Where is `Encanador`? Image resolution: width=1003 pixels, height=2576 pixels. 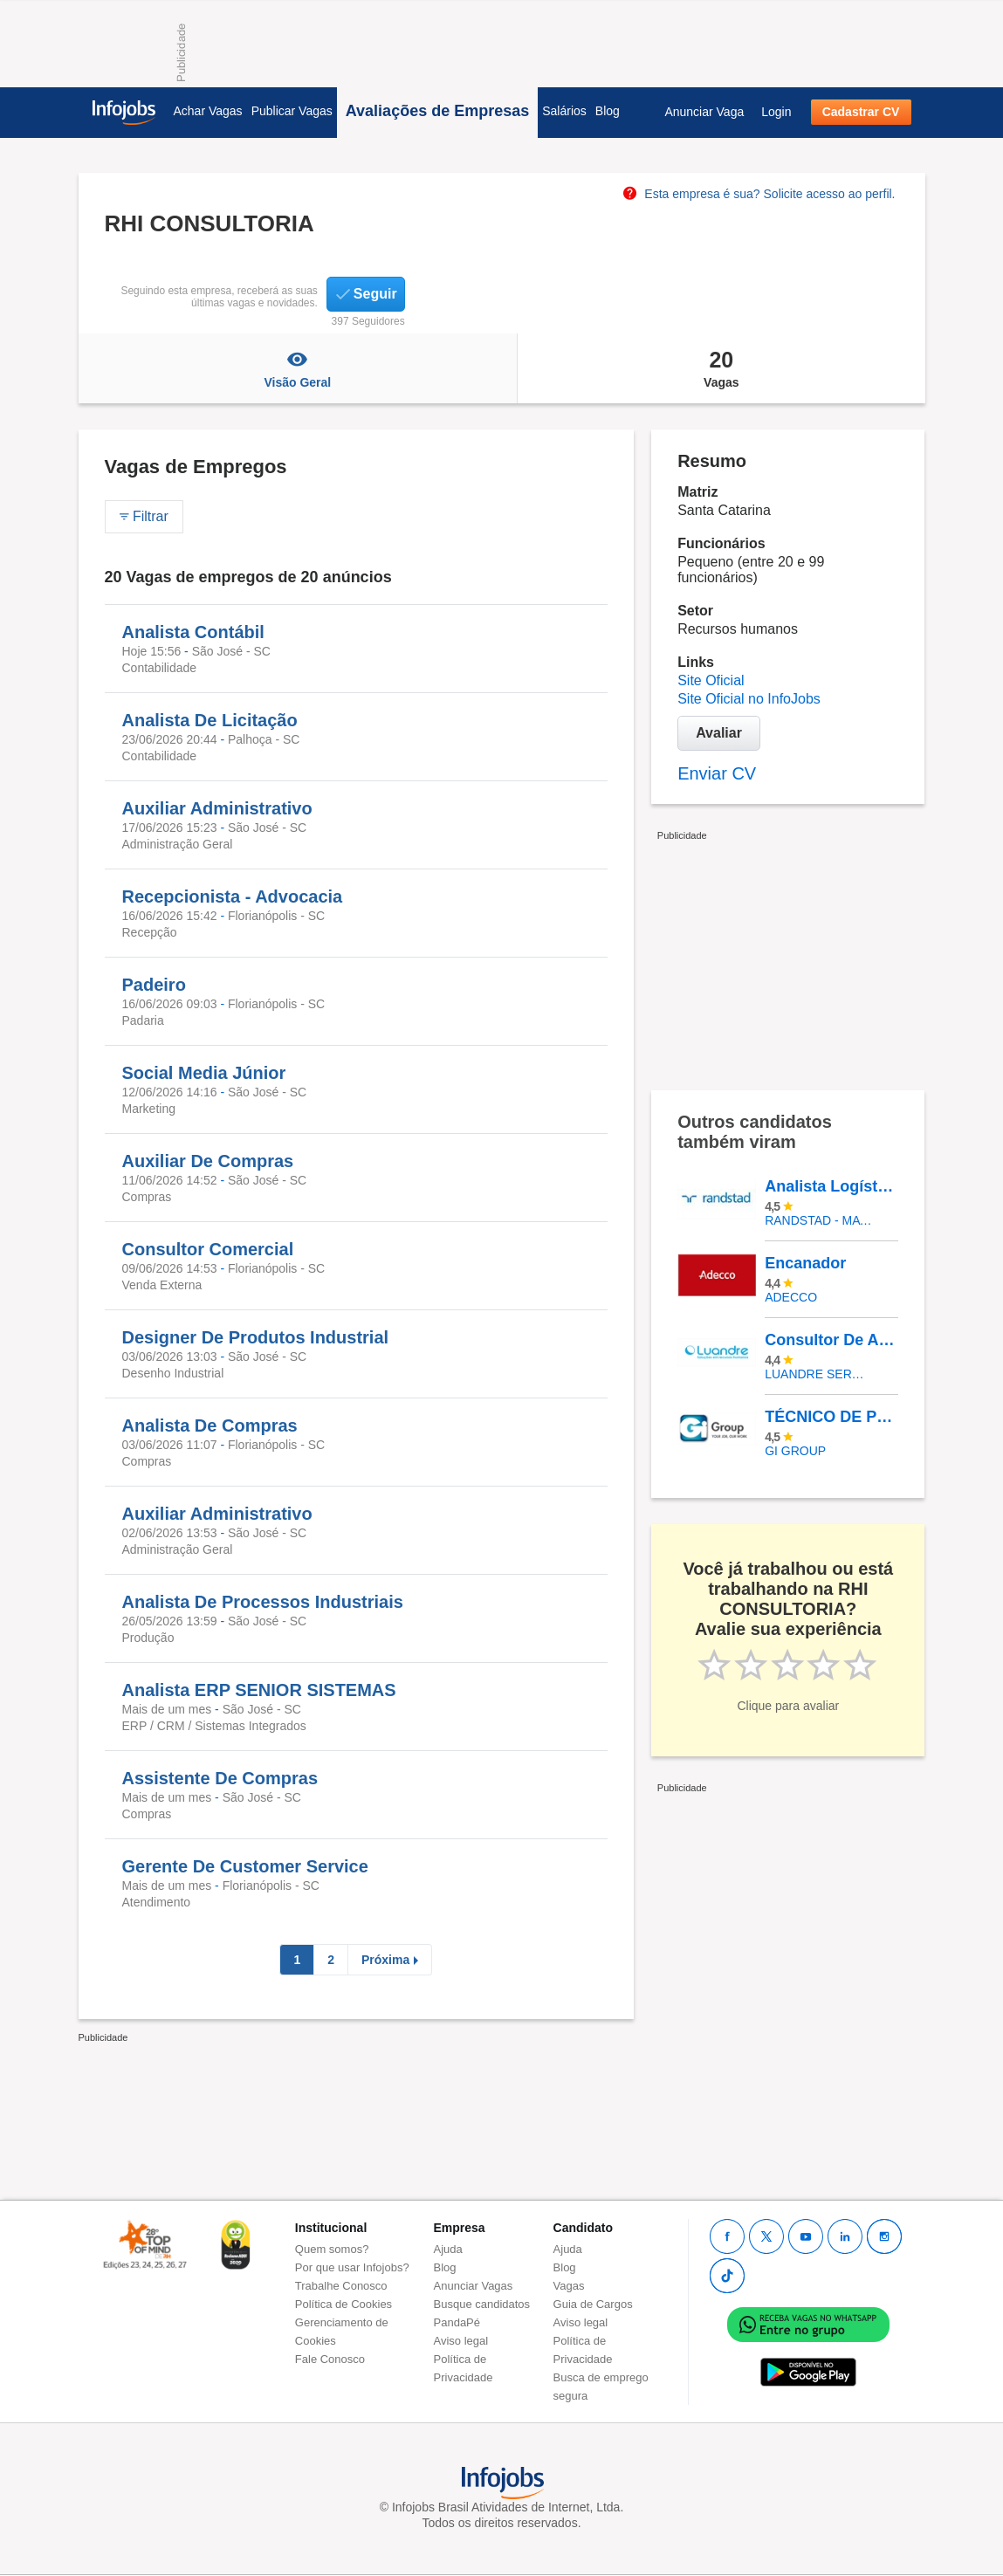
Encanador is located at coordinates (805, 1263).